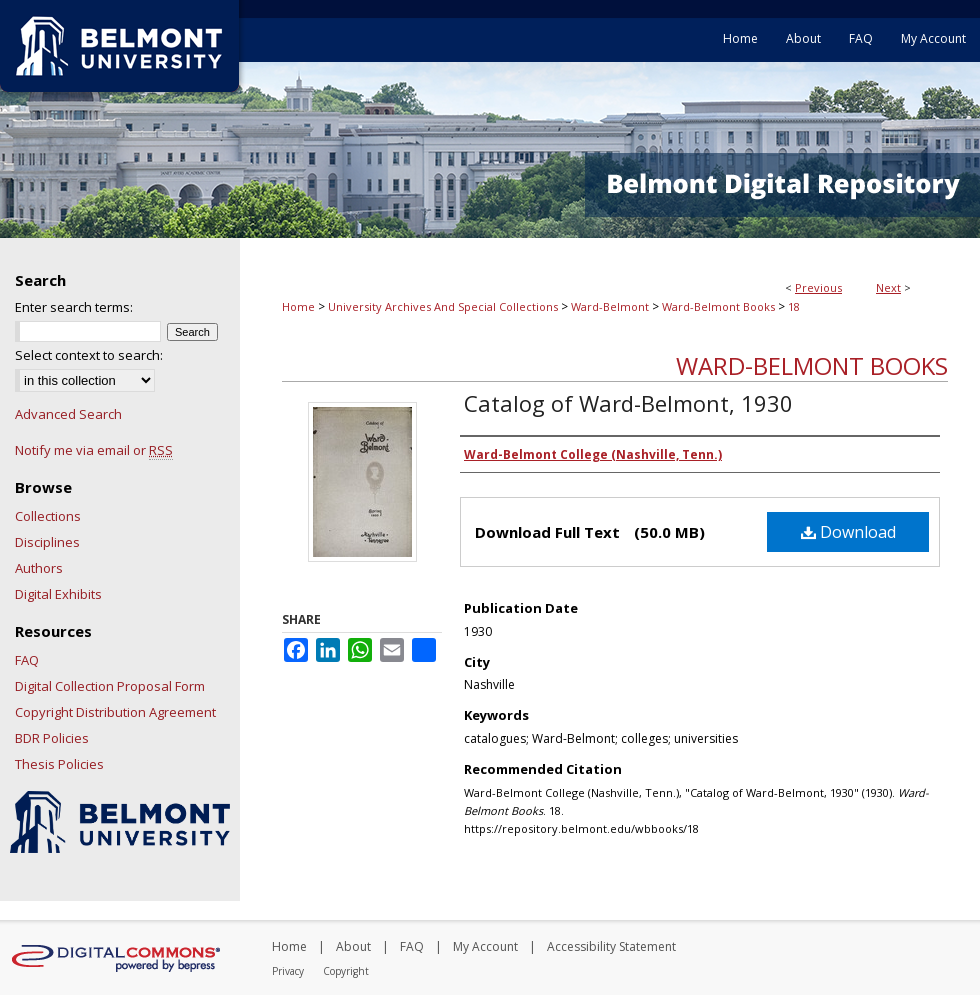  I want to click on Collections, so click(48, 516).